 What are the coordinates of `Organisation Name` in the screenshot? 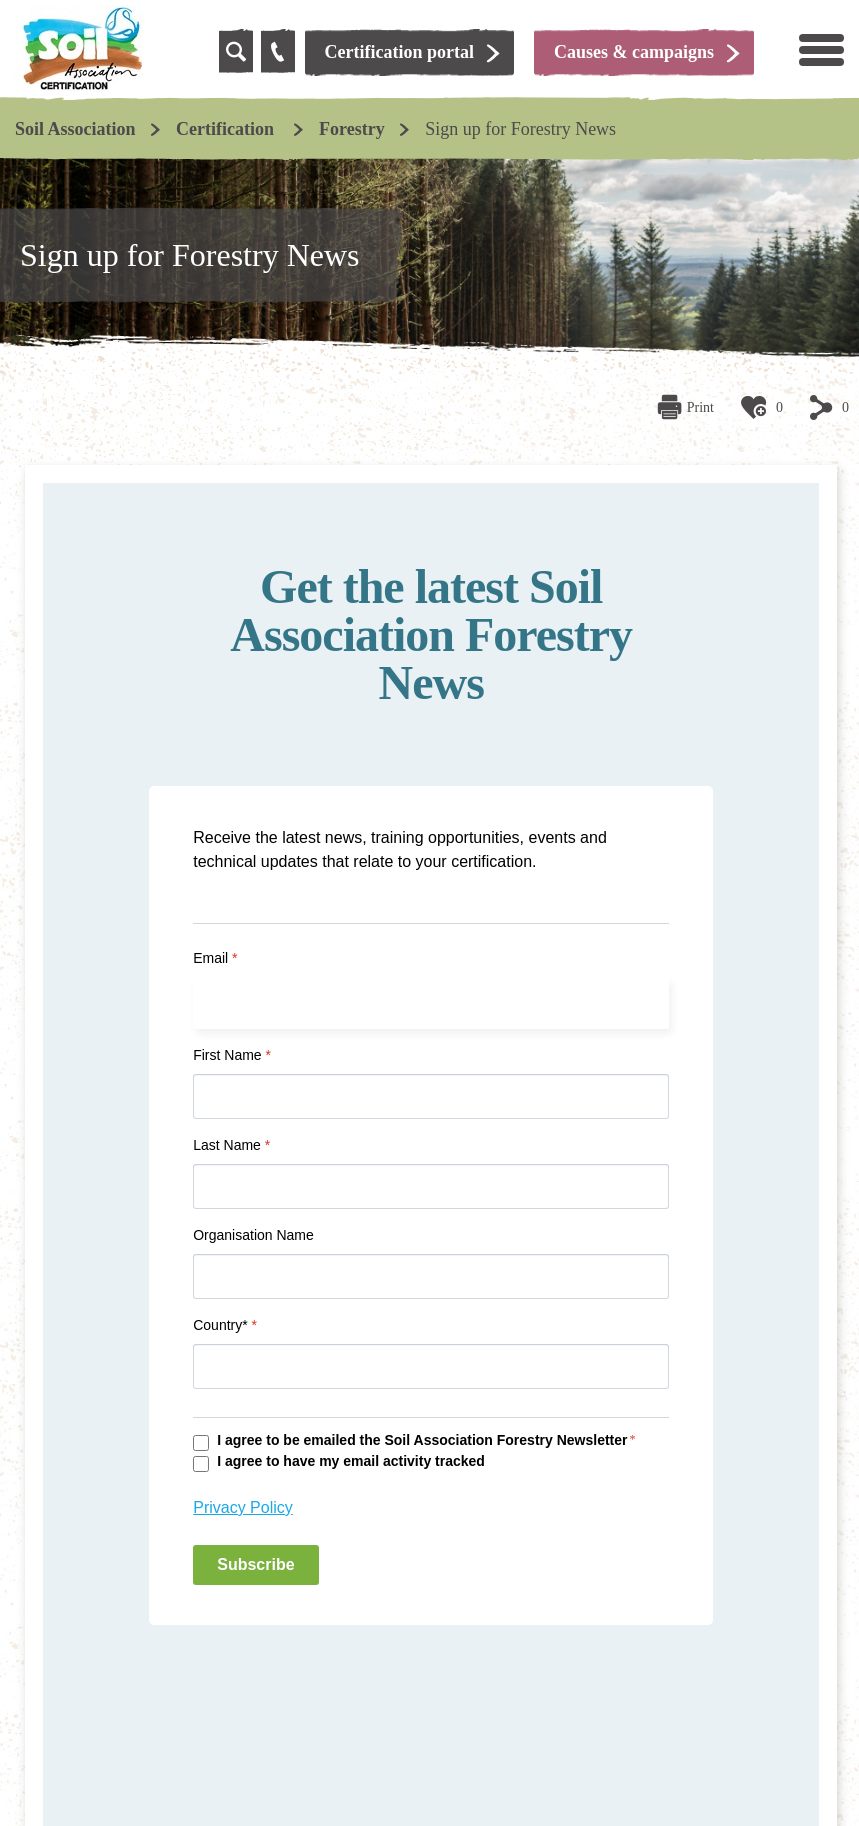 It's located at (253, 1235).